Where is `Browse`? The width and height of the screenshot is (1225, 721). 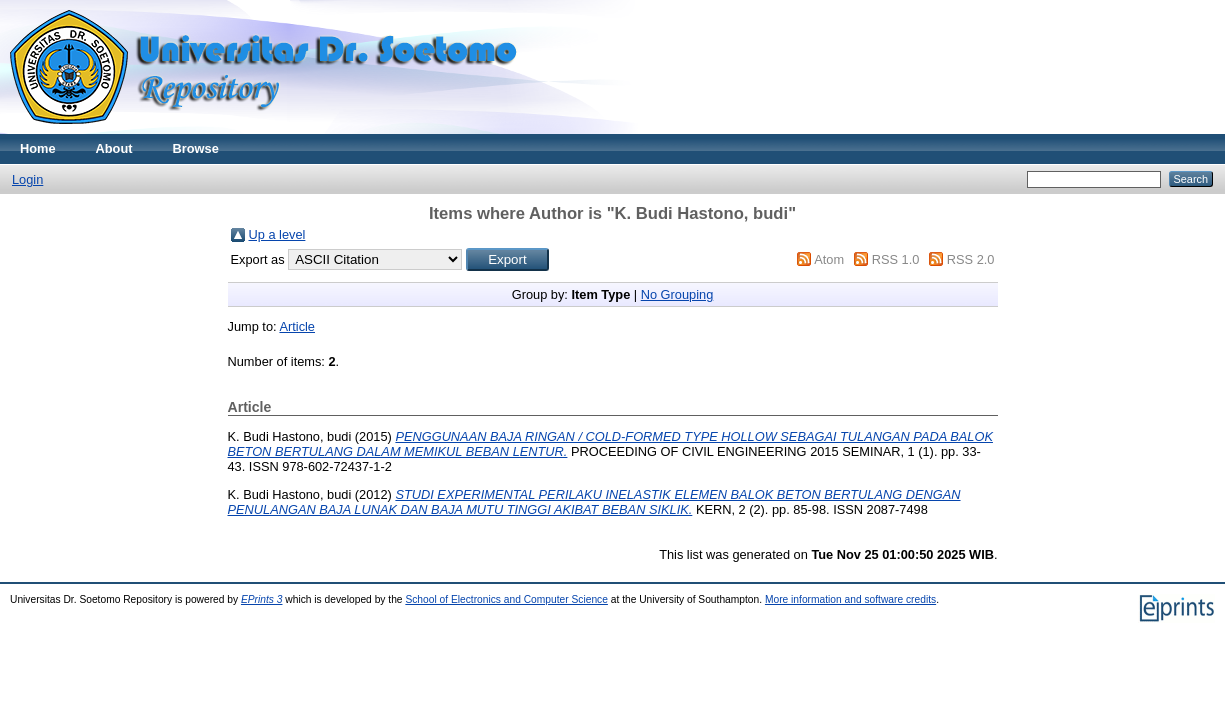 Browse is located at coordinates (196, 148).